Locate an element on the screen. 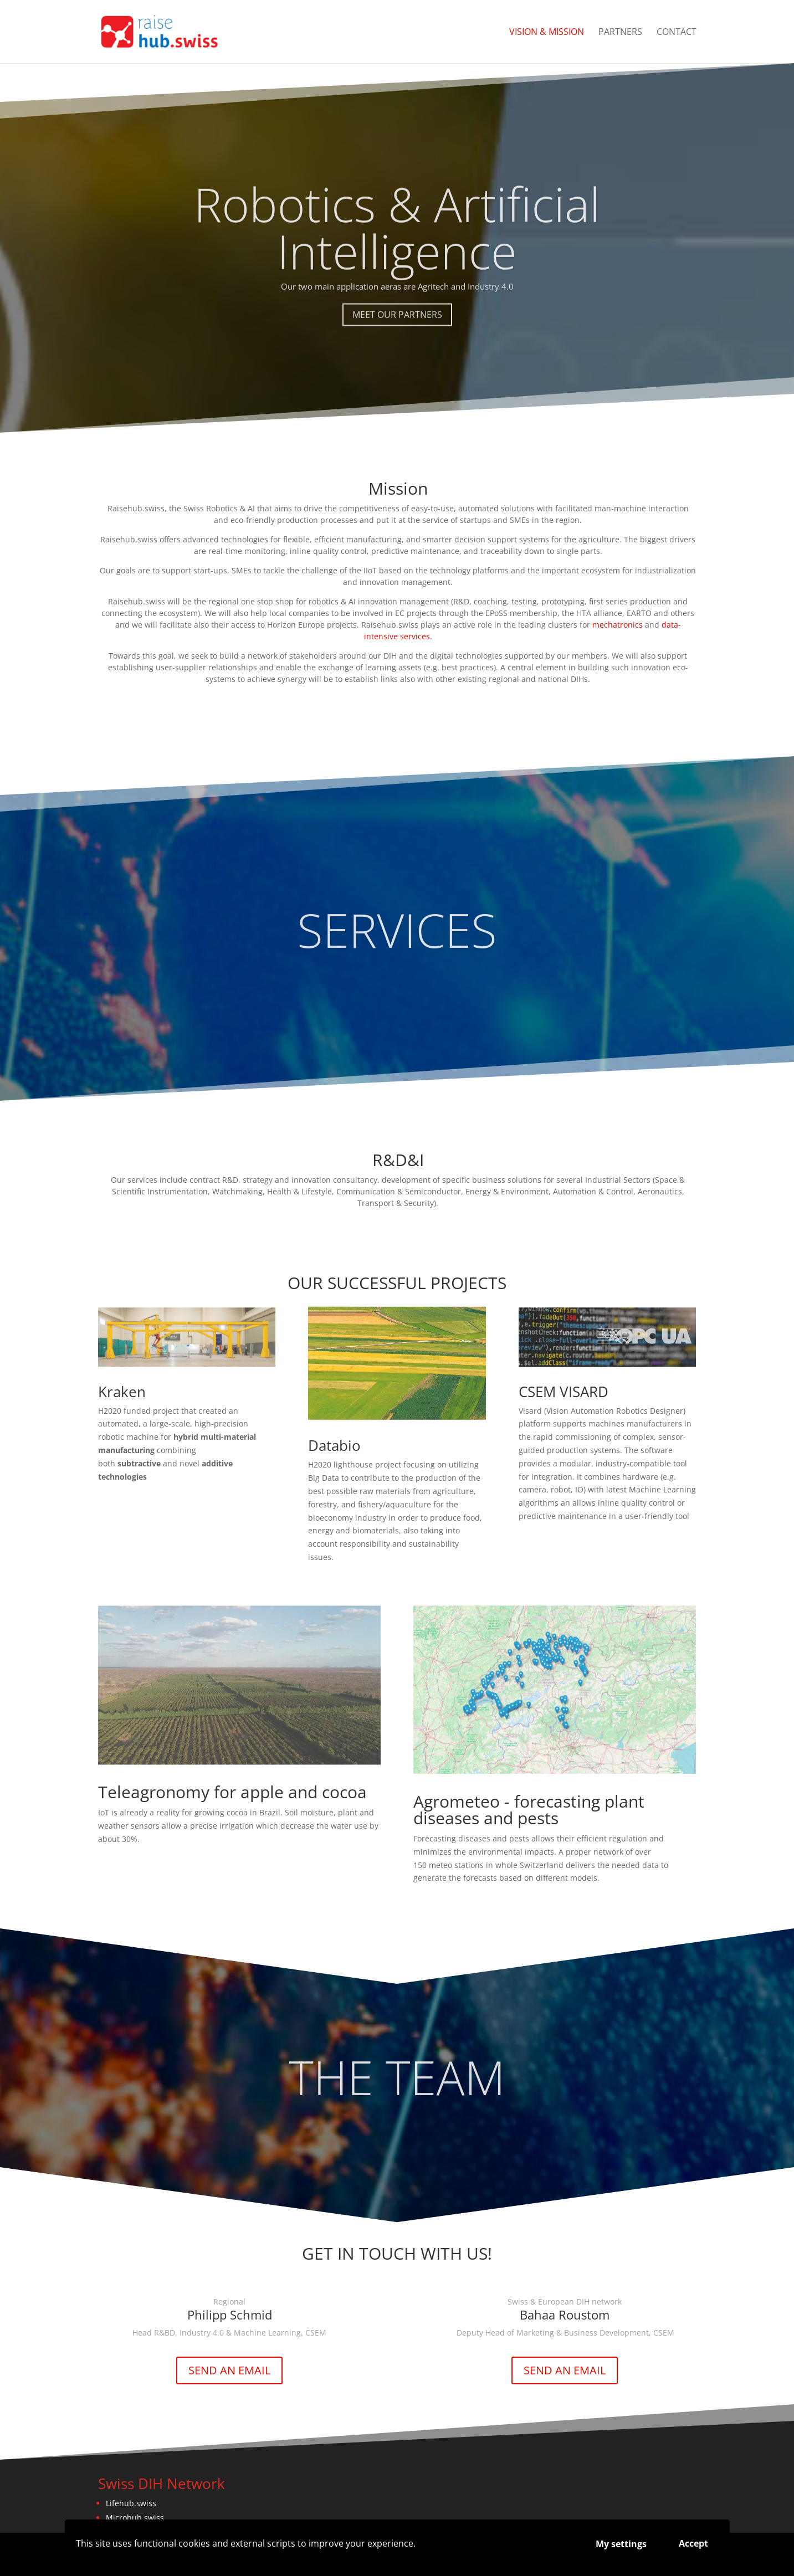  Robotics & Artificial Intelligence is located at coordinates (397, 256).